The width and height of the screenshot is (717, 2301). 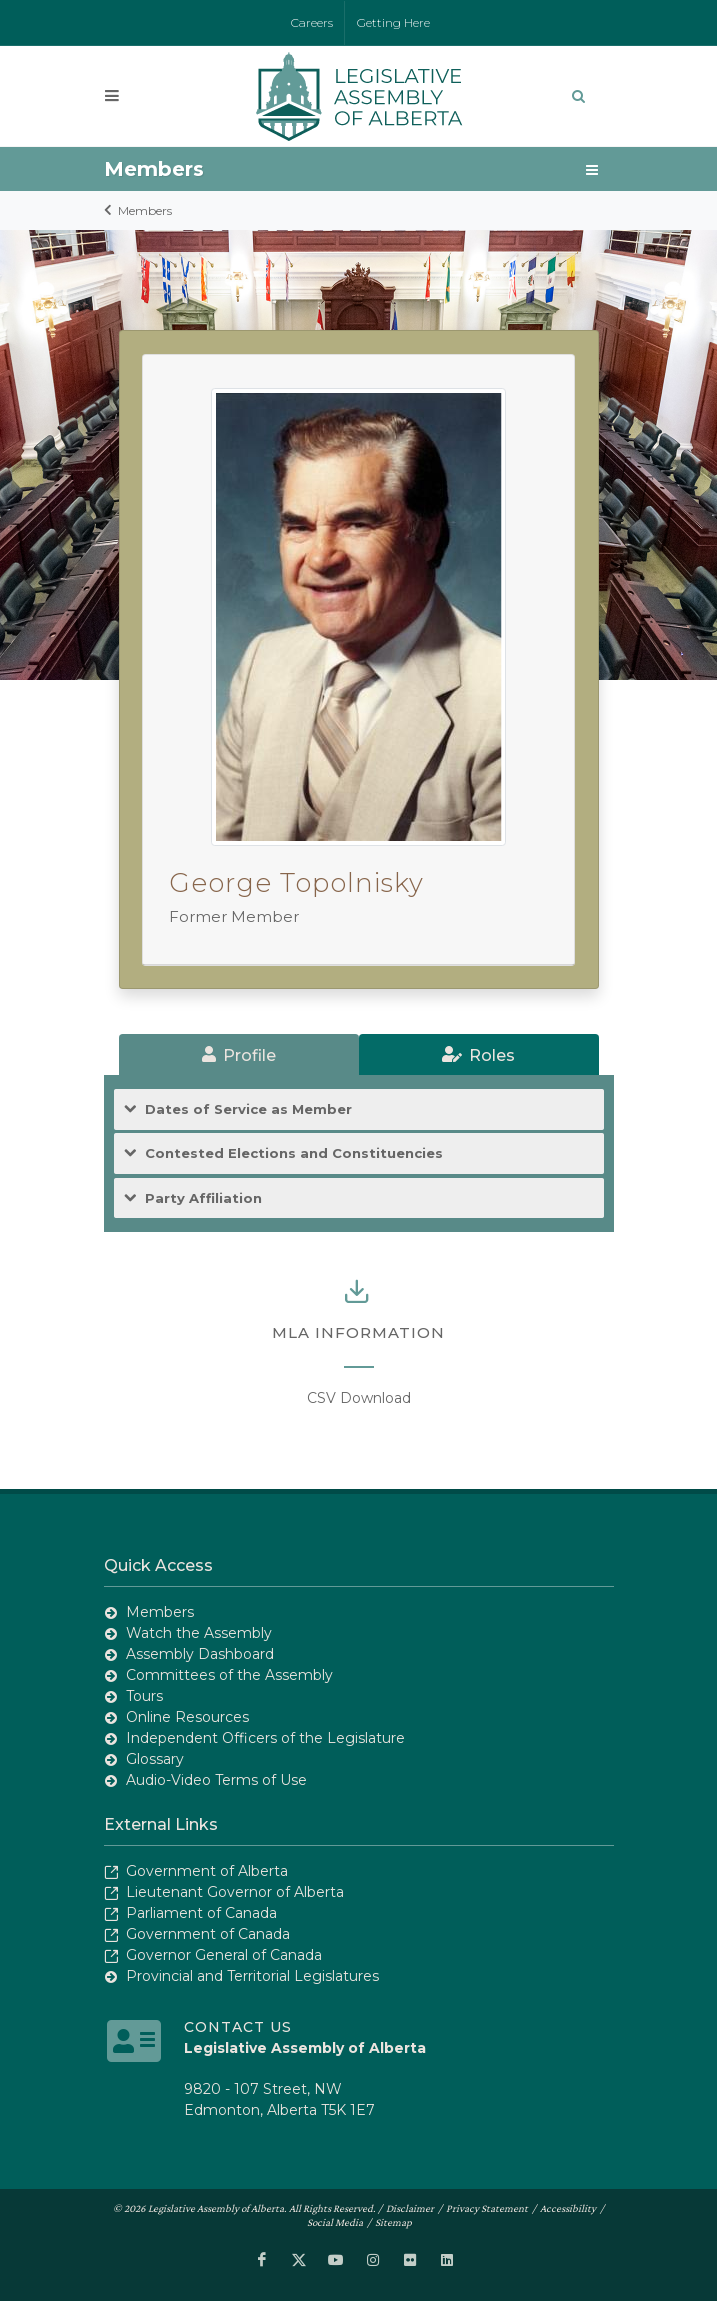 What do you see at coordinates (187, 1717) in the screenshot?
I see `Online Resources` at bounding box center [187, 1717].